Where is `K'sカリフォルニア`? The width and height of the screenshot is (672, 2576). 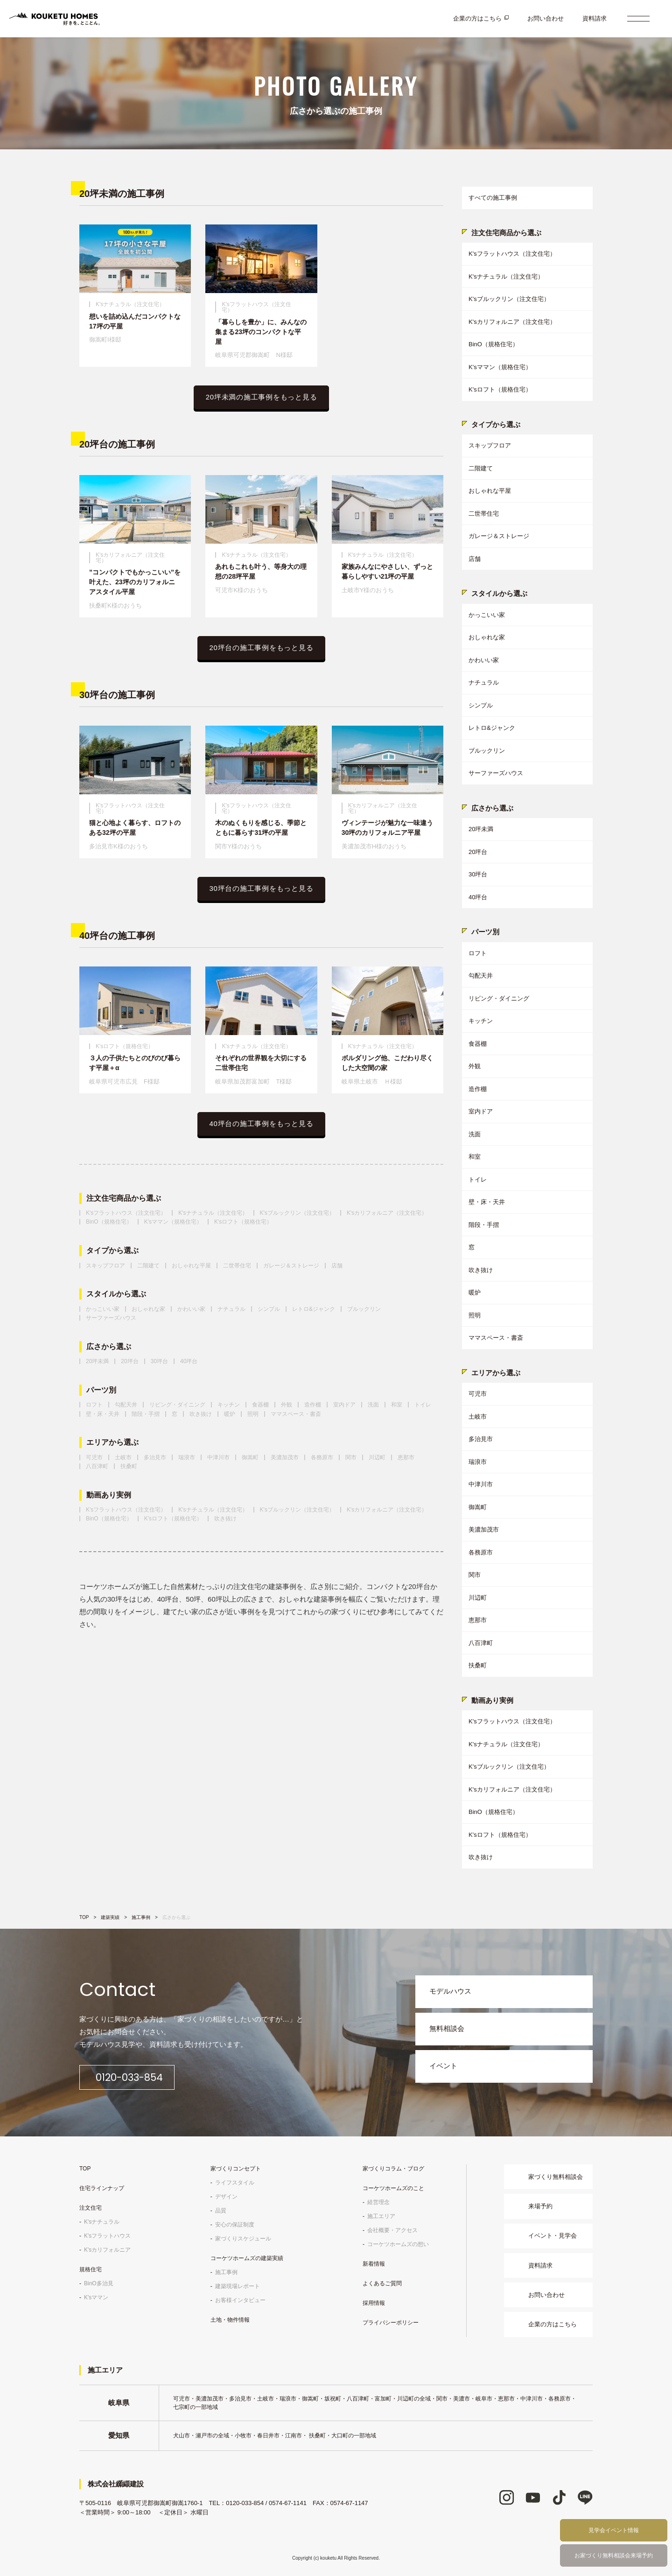
K'sカリフォルニア is located at coordinates (107, 2249).